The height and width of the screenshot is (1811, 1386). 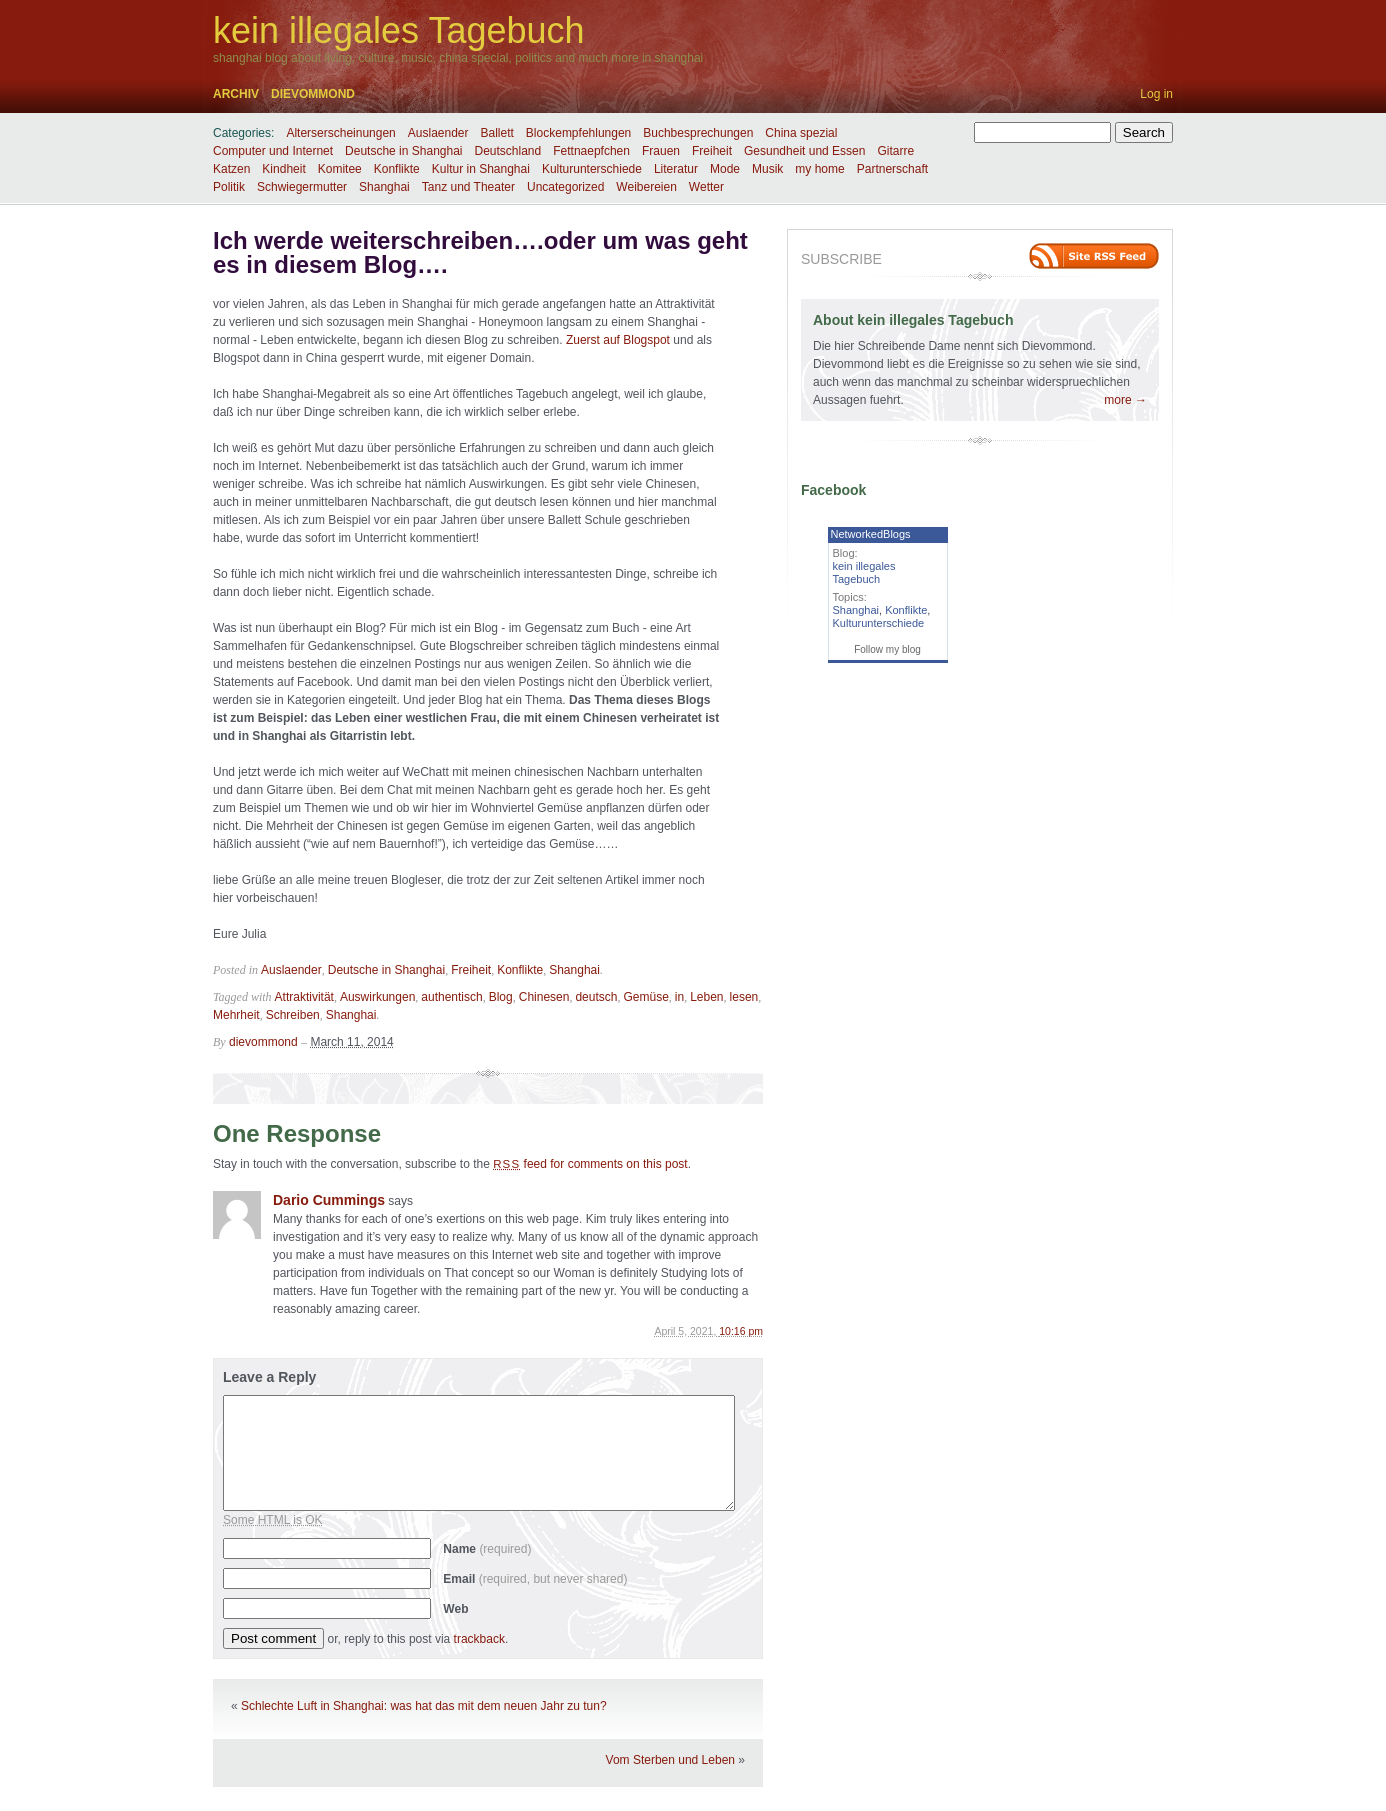 What do you see at coordinates (698, 133) in the screenshot?
I see `Buchbesprechungen` at bounding box center [698, 133].